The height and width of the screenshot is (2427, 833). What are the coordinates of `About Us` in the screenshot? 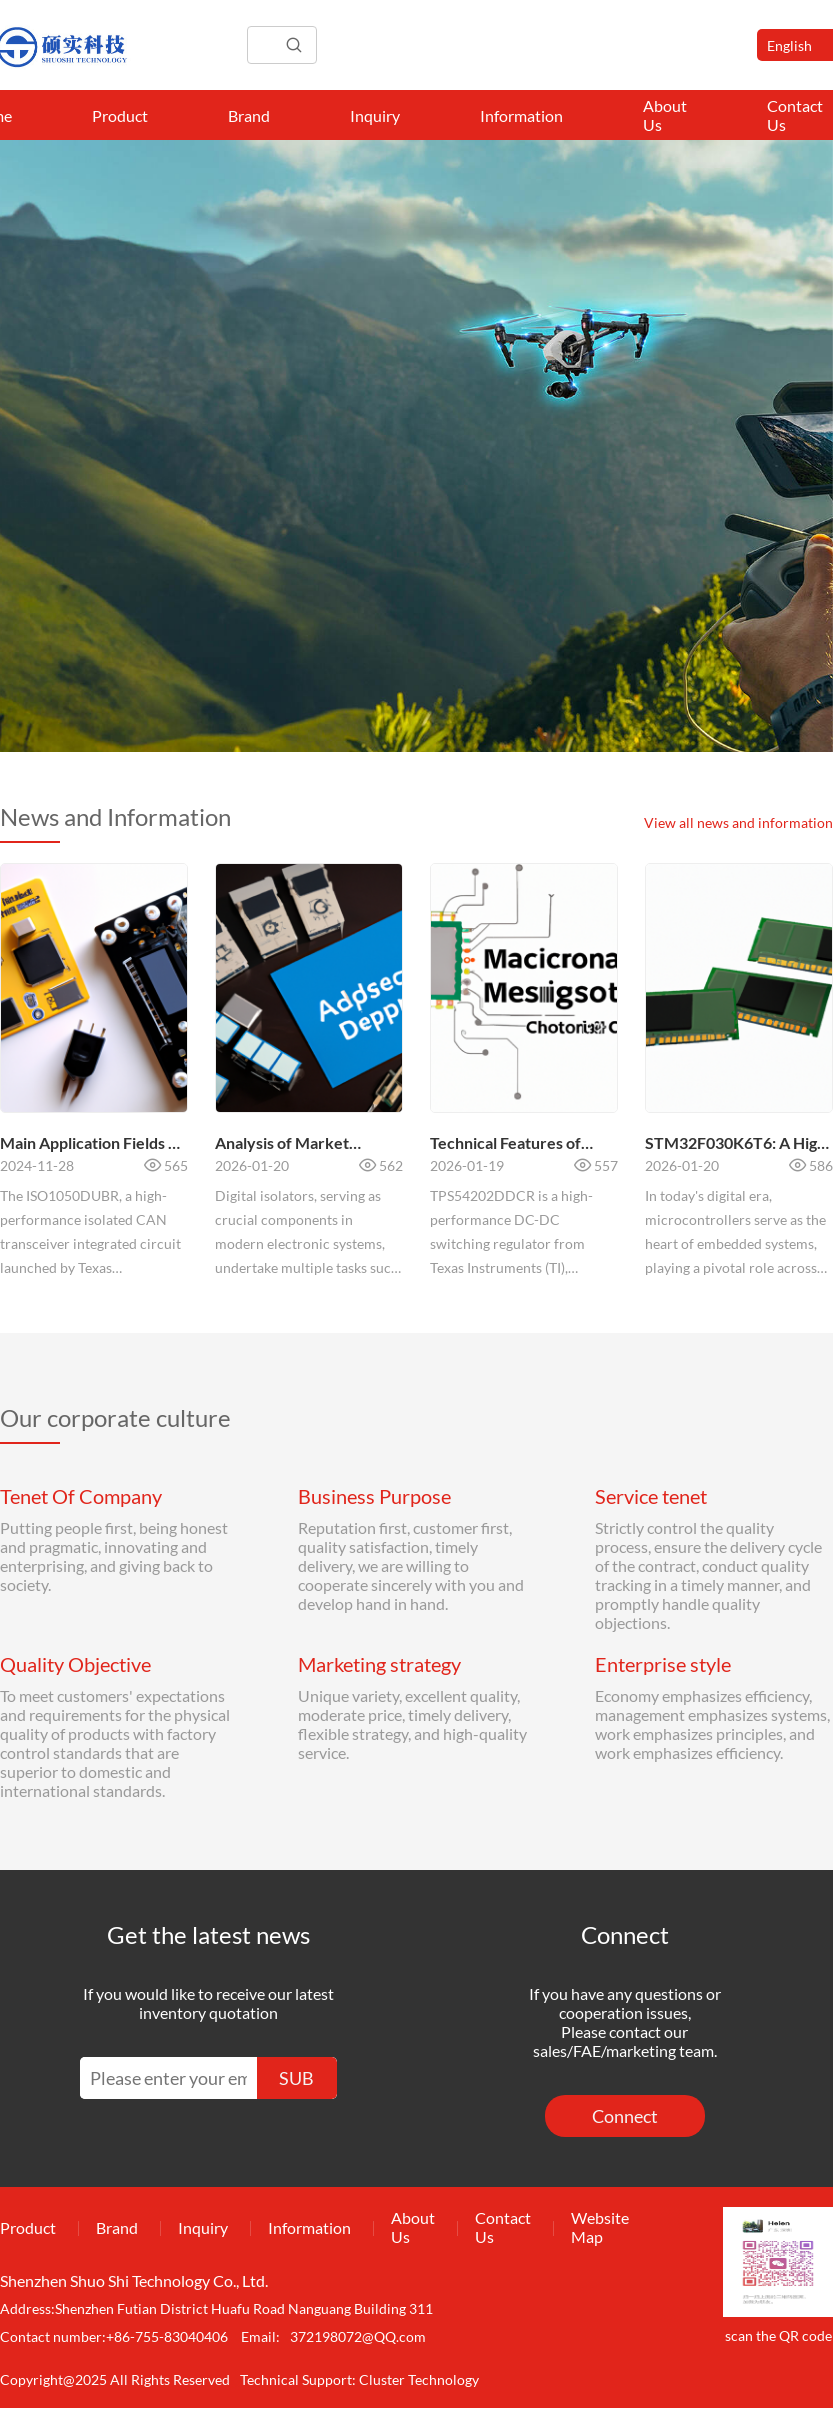 It's located at (665, 115).